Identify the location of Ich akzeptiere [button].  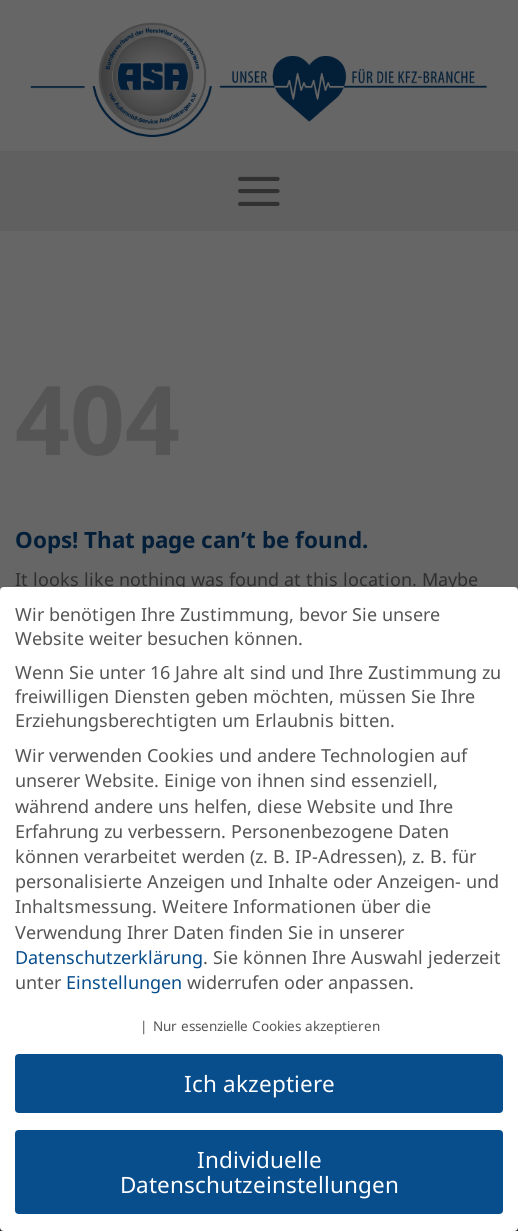
(259, 1083).